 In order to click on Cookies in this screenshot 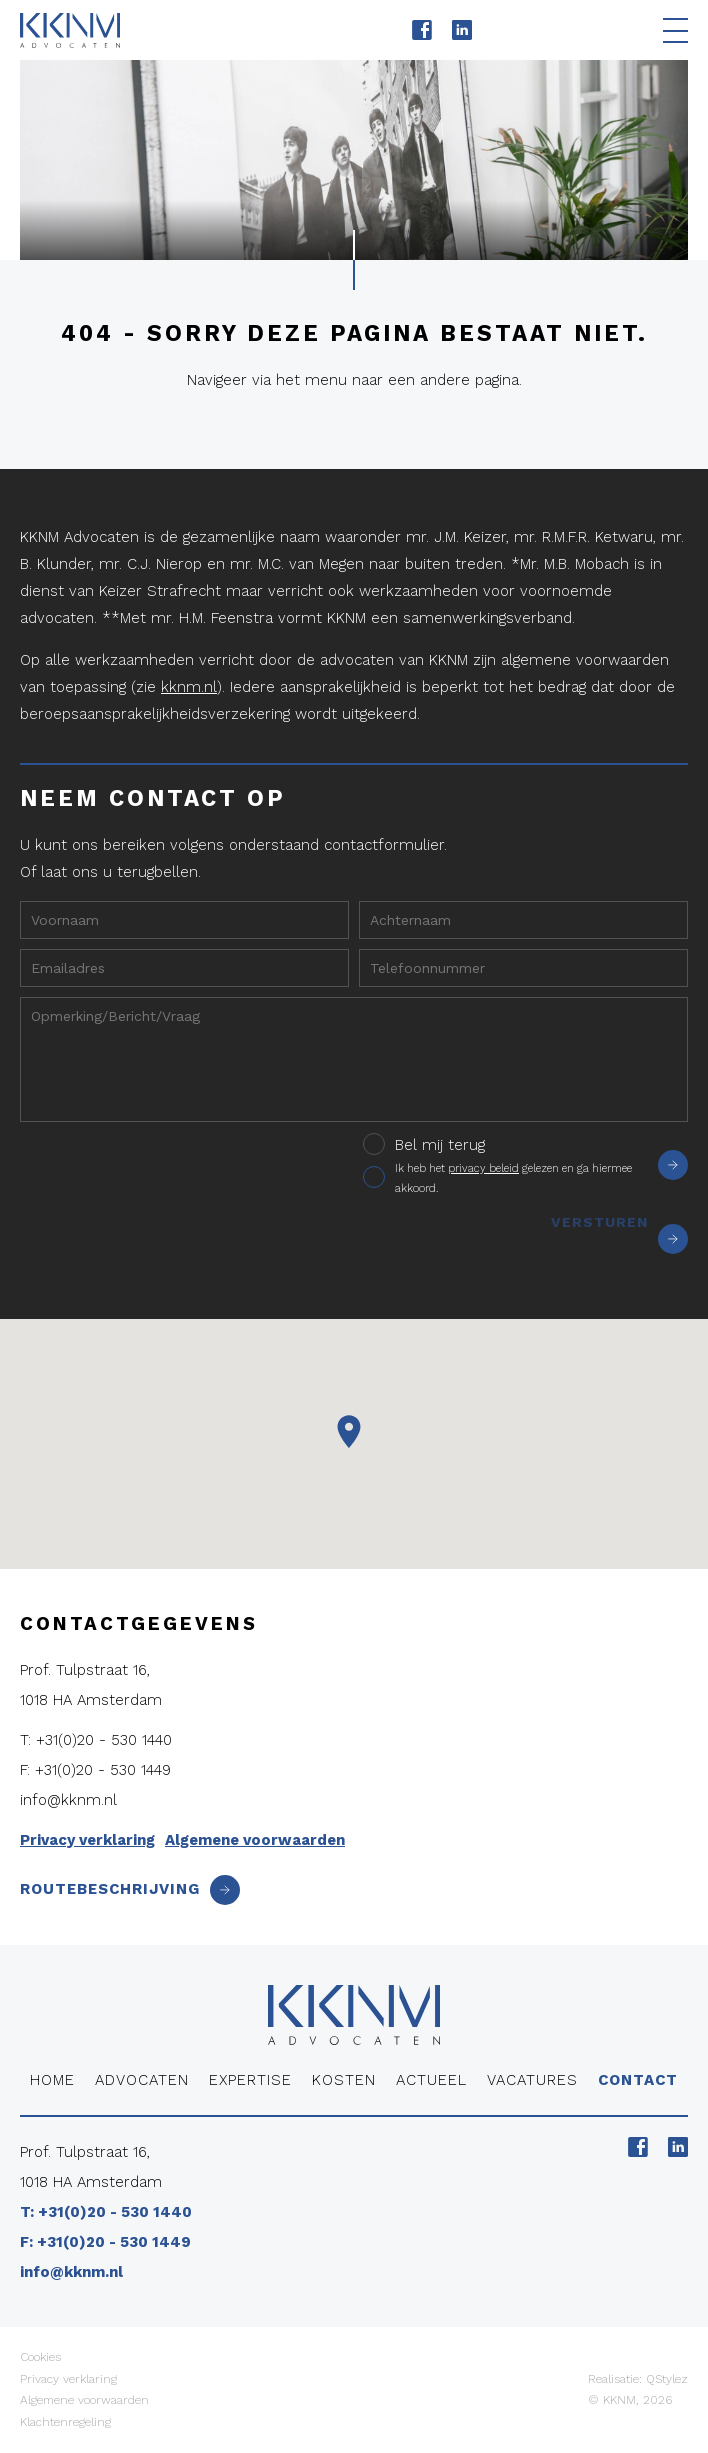, I will do `click(40, 2357)`.